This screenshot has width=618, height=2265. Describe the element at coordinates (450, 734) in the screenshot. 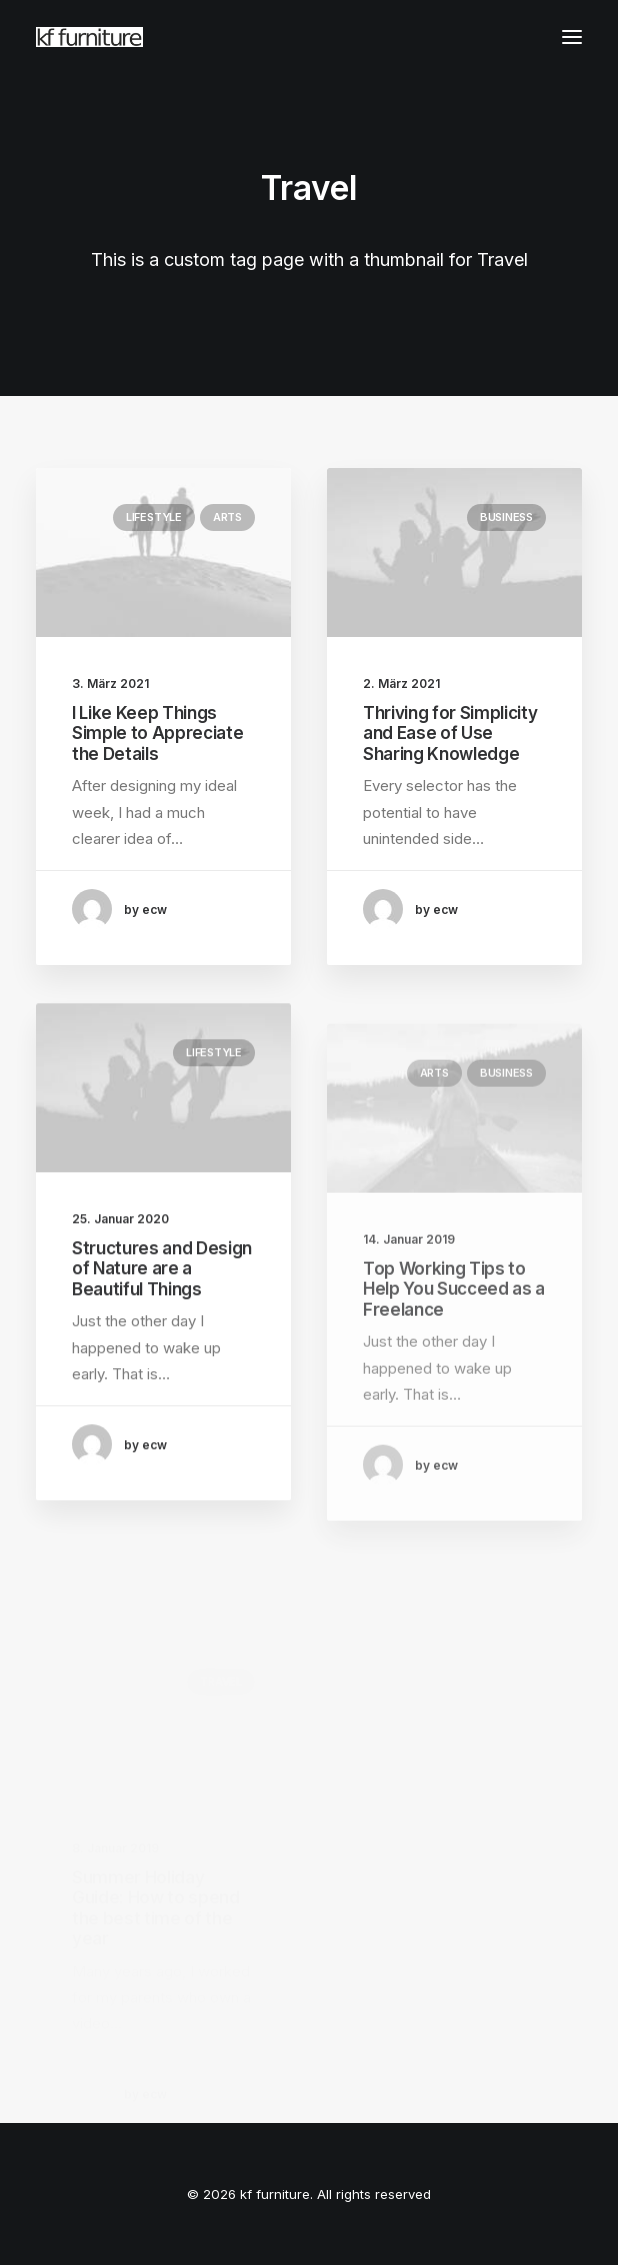

I see `Thriving for Simplicity and Ease of Use Sharing Knowledge` at that location.